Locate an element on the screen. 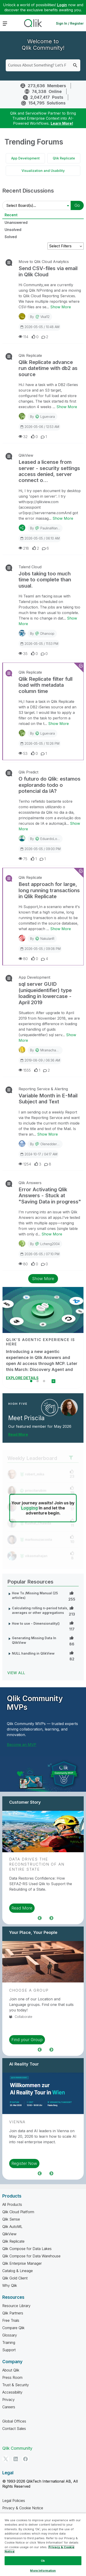  Qlik Predict is located at coordinates (28, 772).